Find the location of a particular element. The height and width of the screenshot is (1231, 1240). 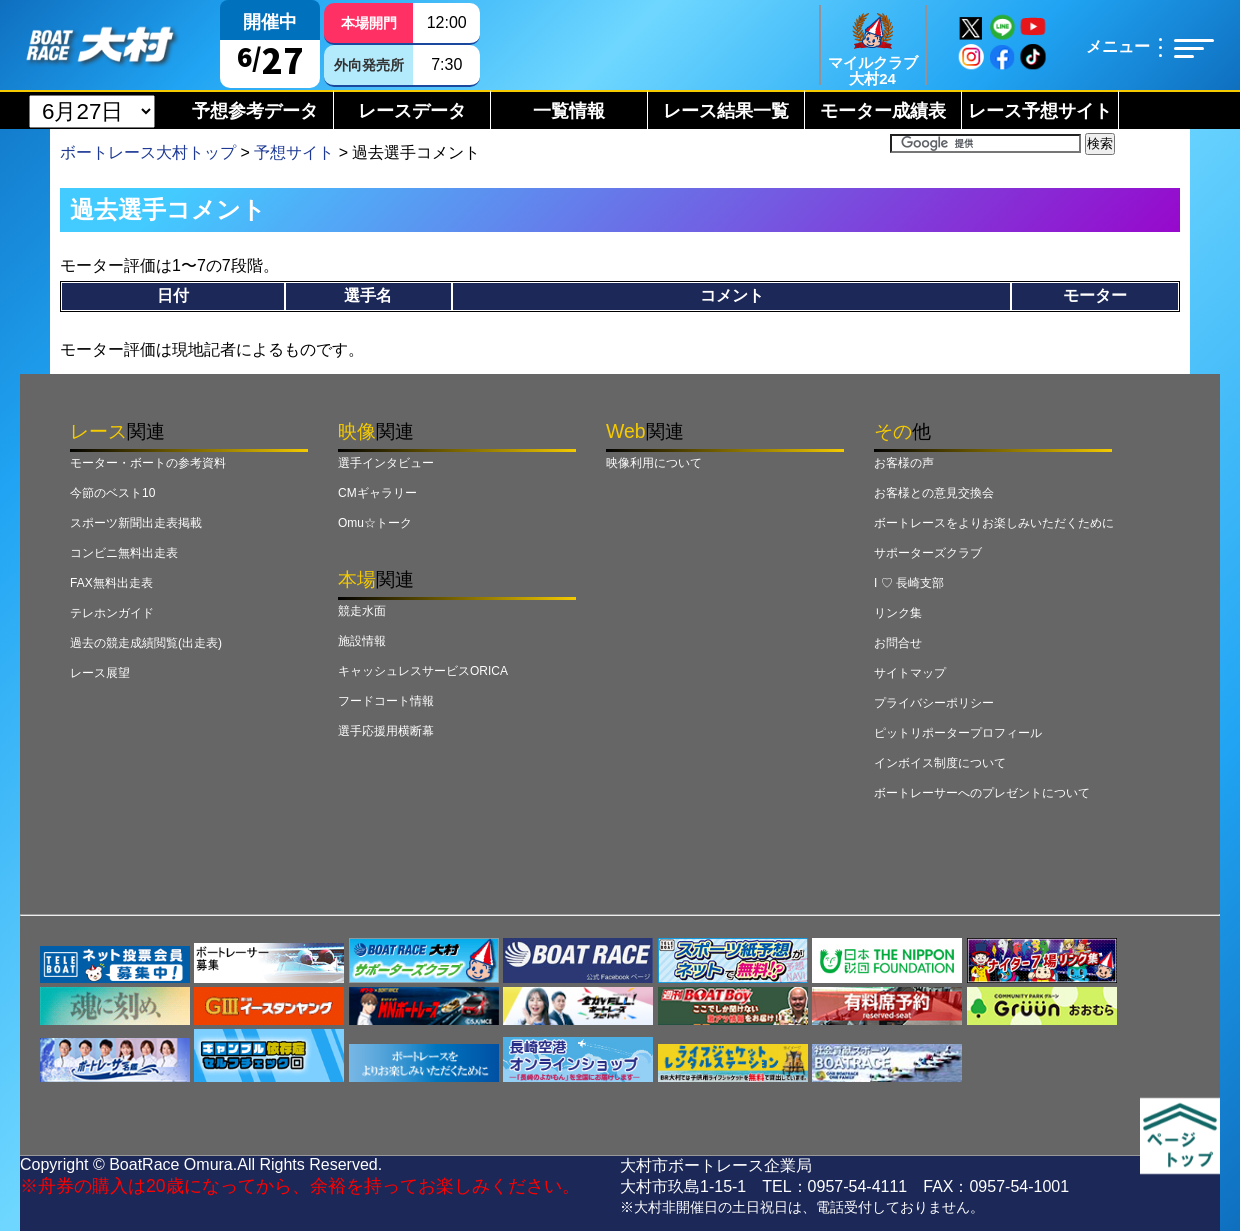

選手応援用横断幕 is located at coordinates (386, 731).